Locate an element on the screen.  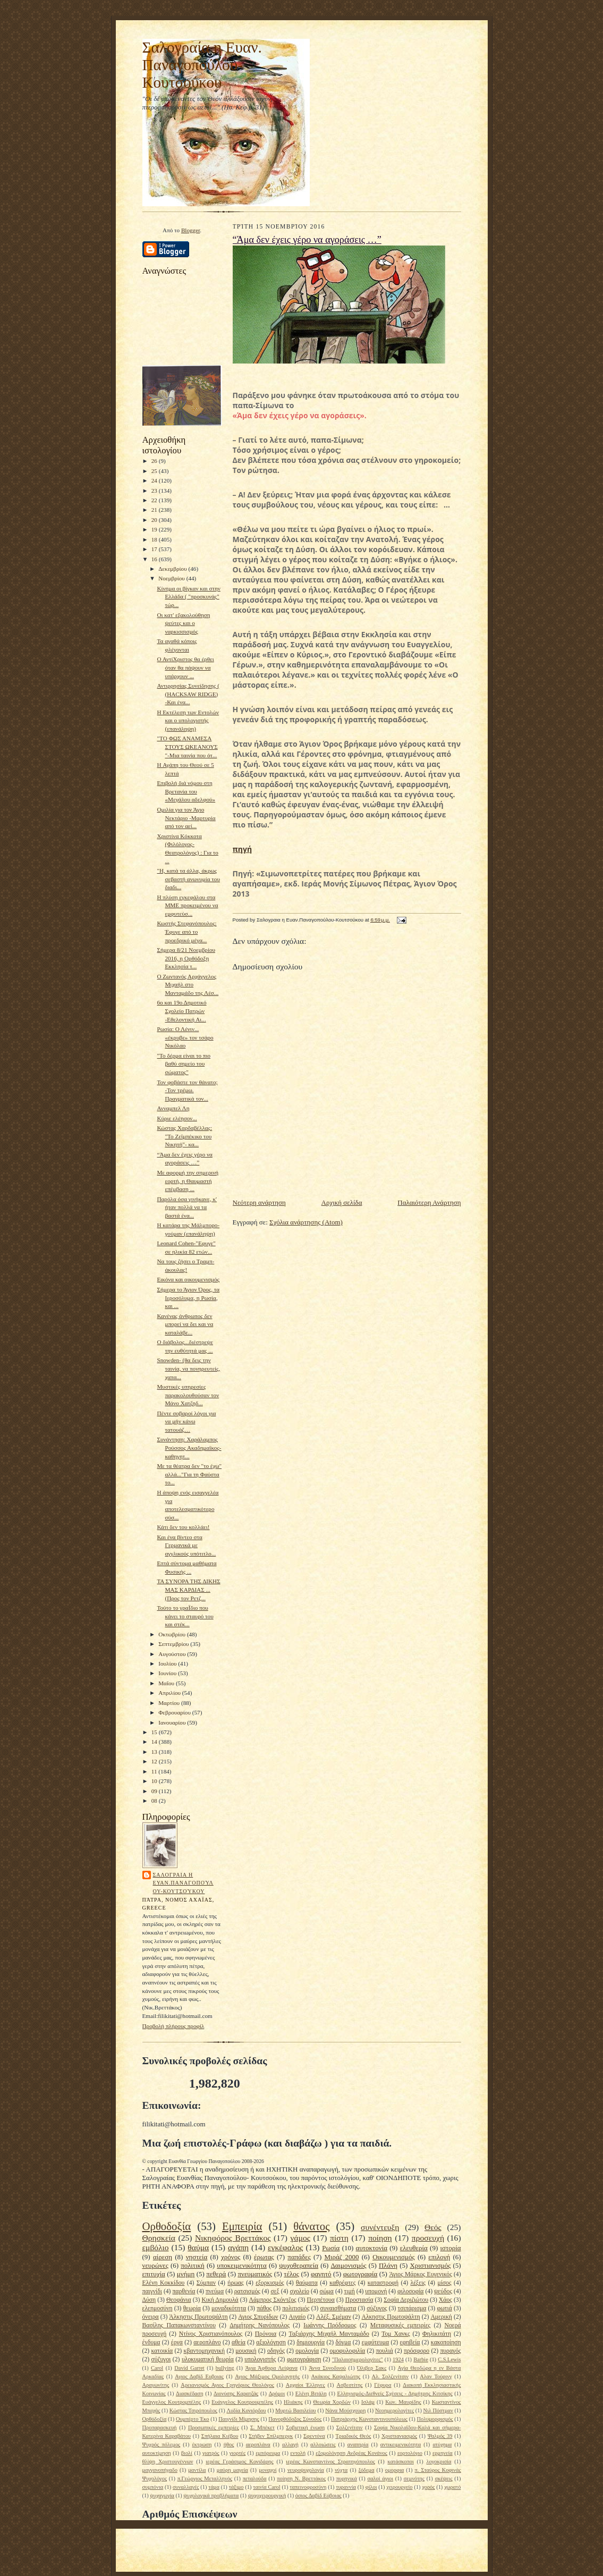
εξομολόγηση Ανδρέας Κονάνος is located at coordinates (351, 2453).